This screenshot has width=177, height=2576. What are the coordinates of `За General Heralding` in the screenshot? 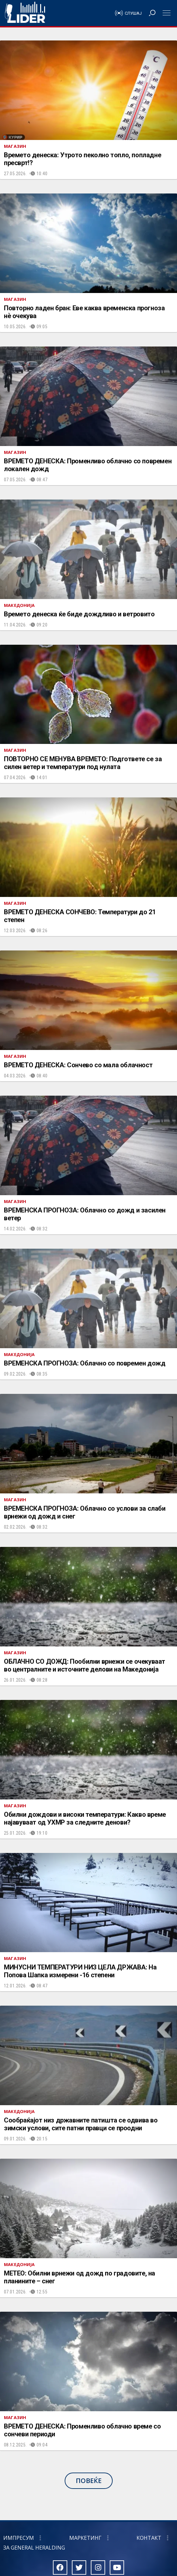 It's located at (34, 2547).